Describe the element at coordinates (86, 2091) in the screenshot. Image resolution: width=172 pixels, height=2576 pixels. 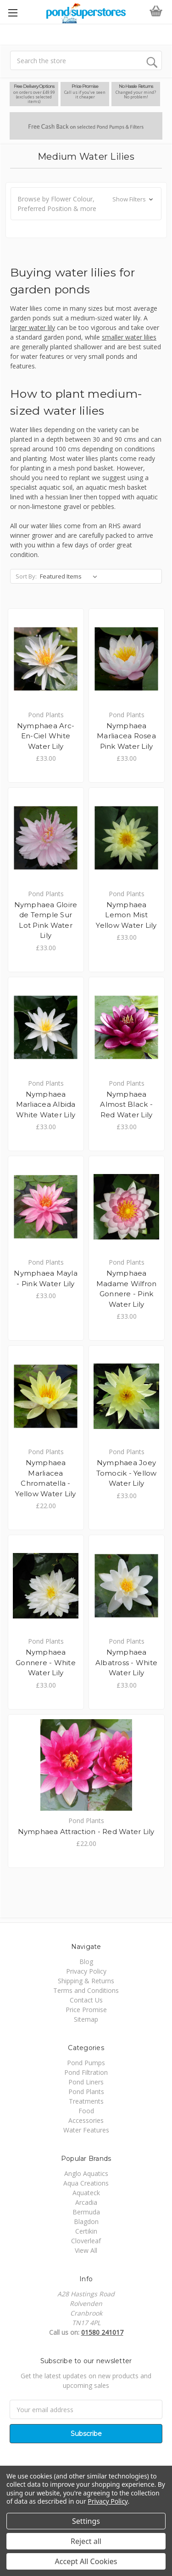
I see `Pond Plants` at that location.